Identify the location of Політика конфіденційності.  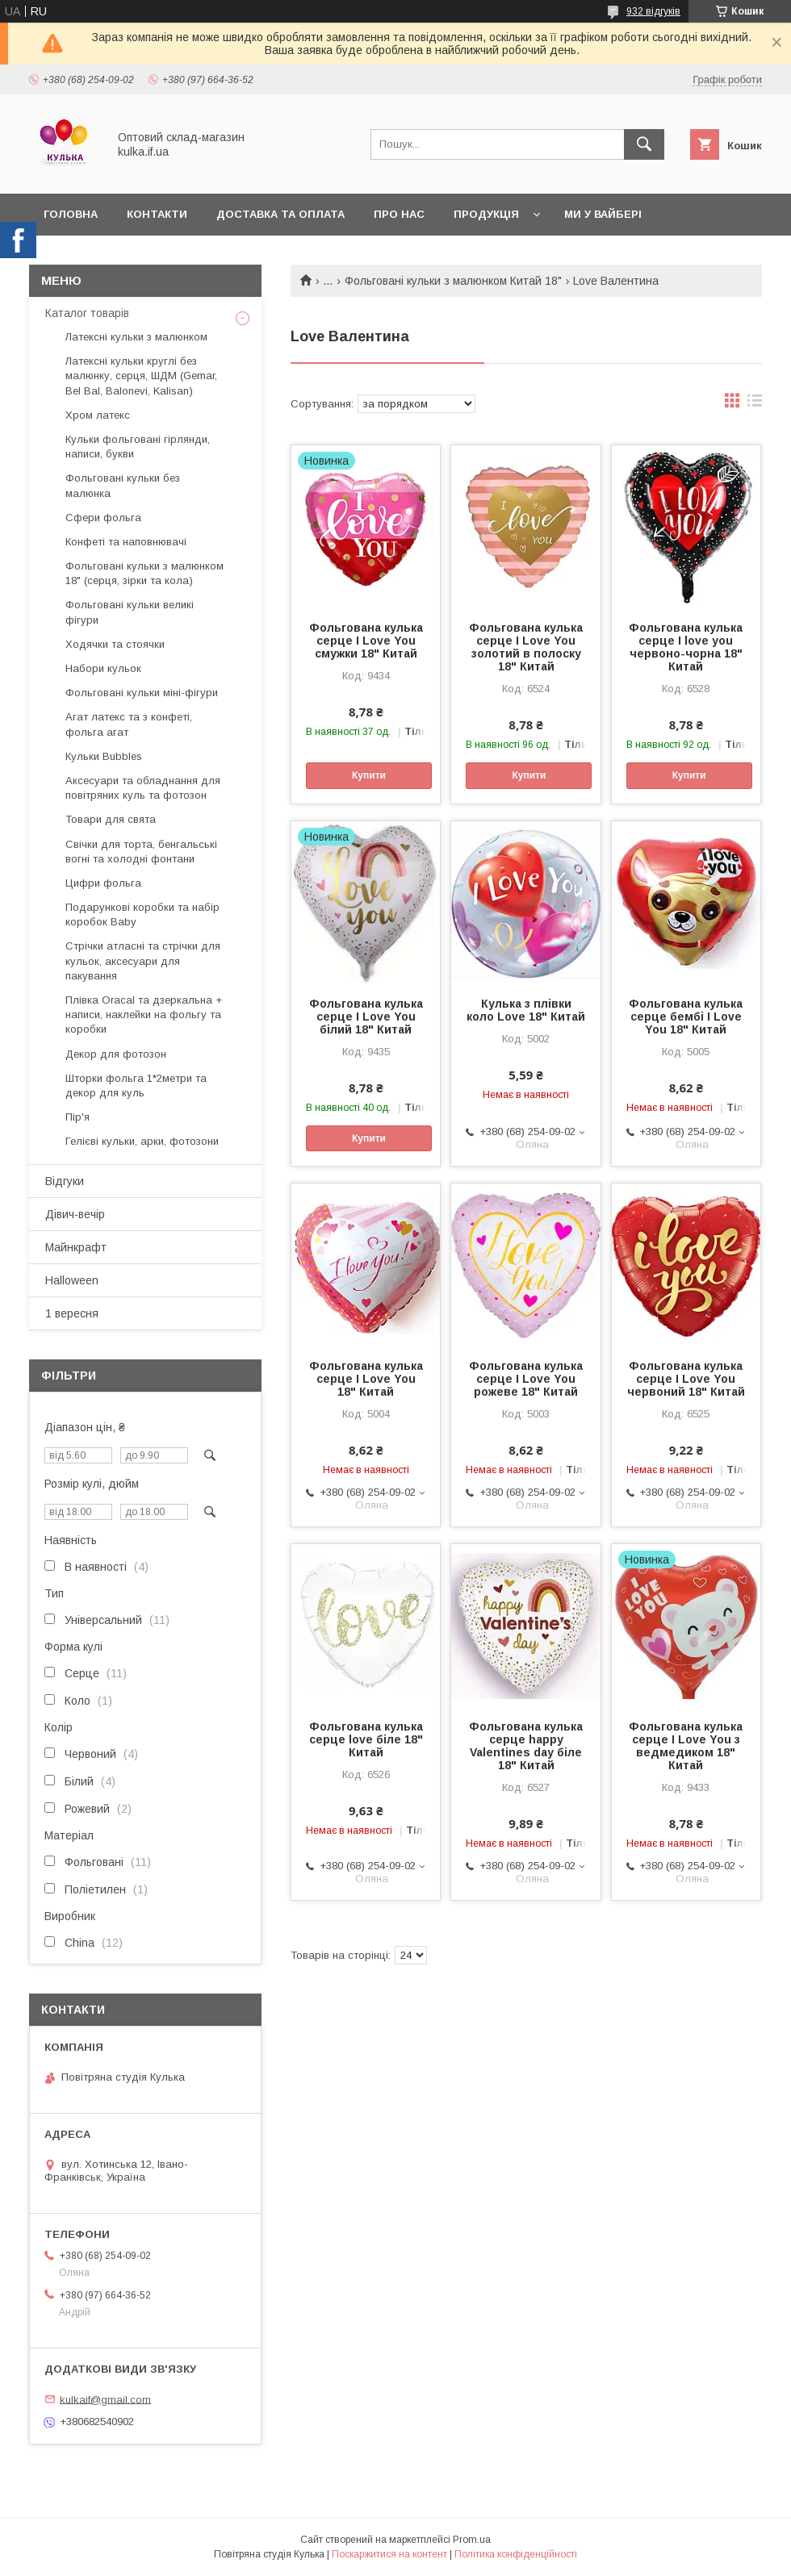
(515, 2554).